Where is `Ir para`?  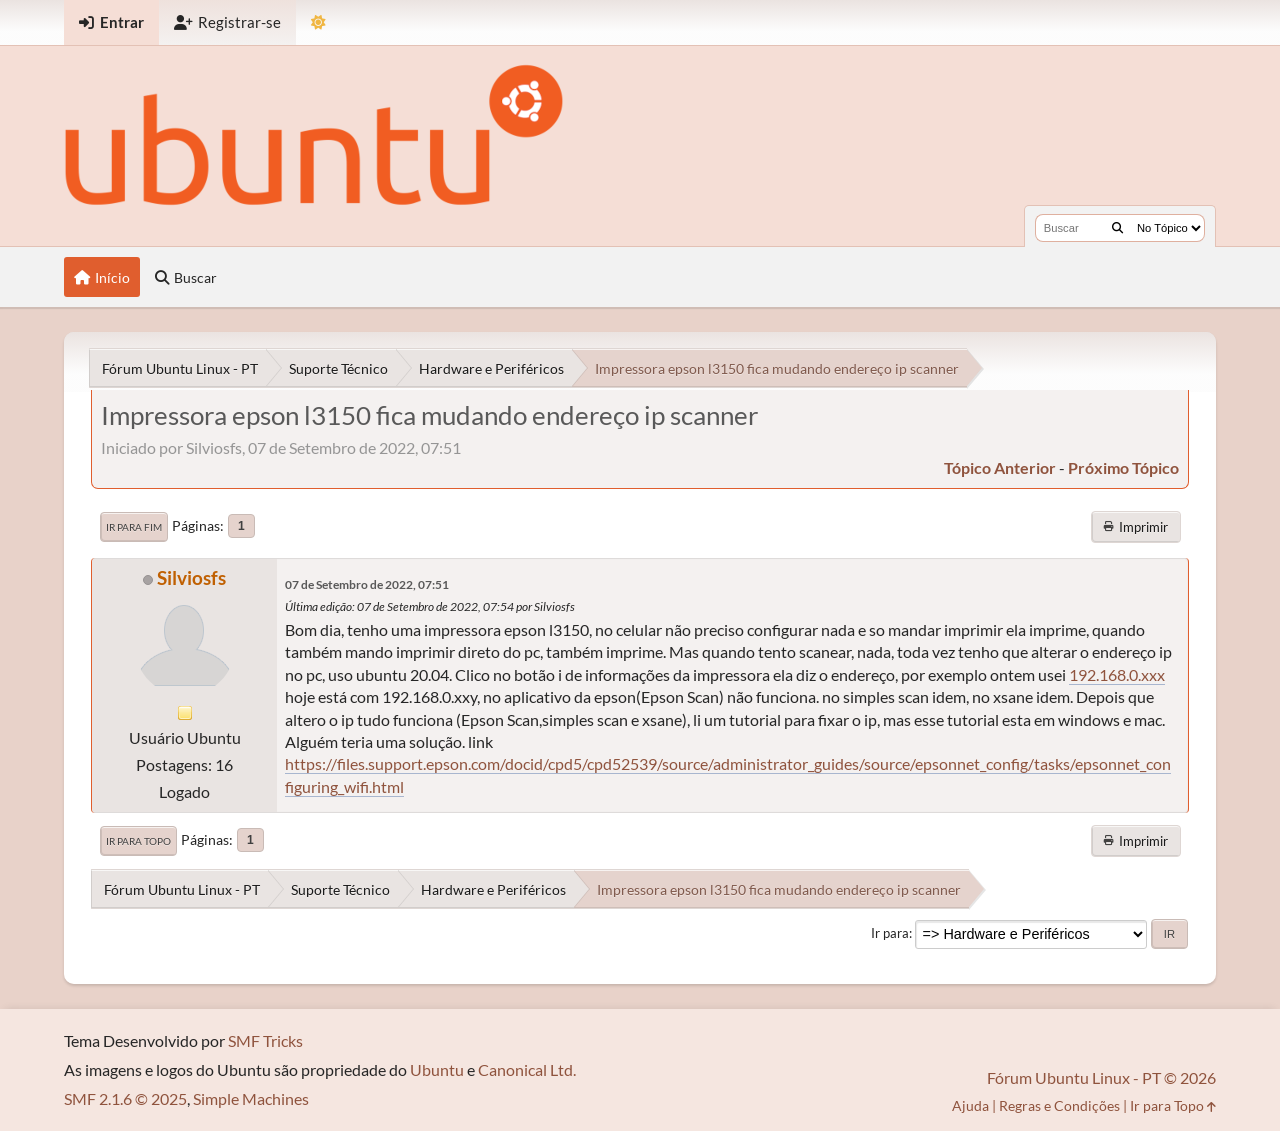 Ir para is located at coordinates (890, 933).